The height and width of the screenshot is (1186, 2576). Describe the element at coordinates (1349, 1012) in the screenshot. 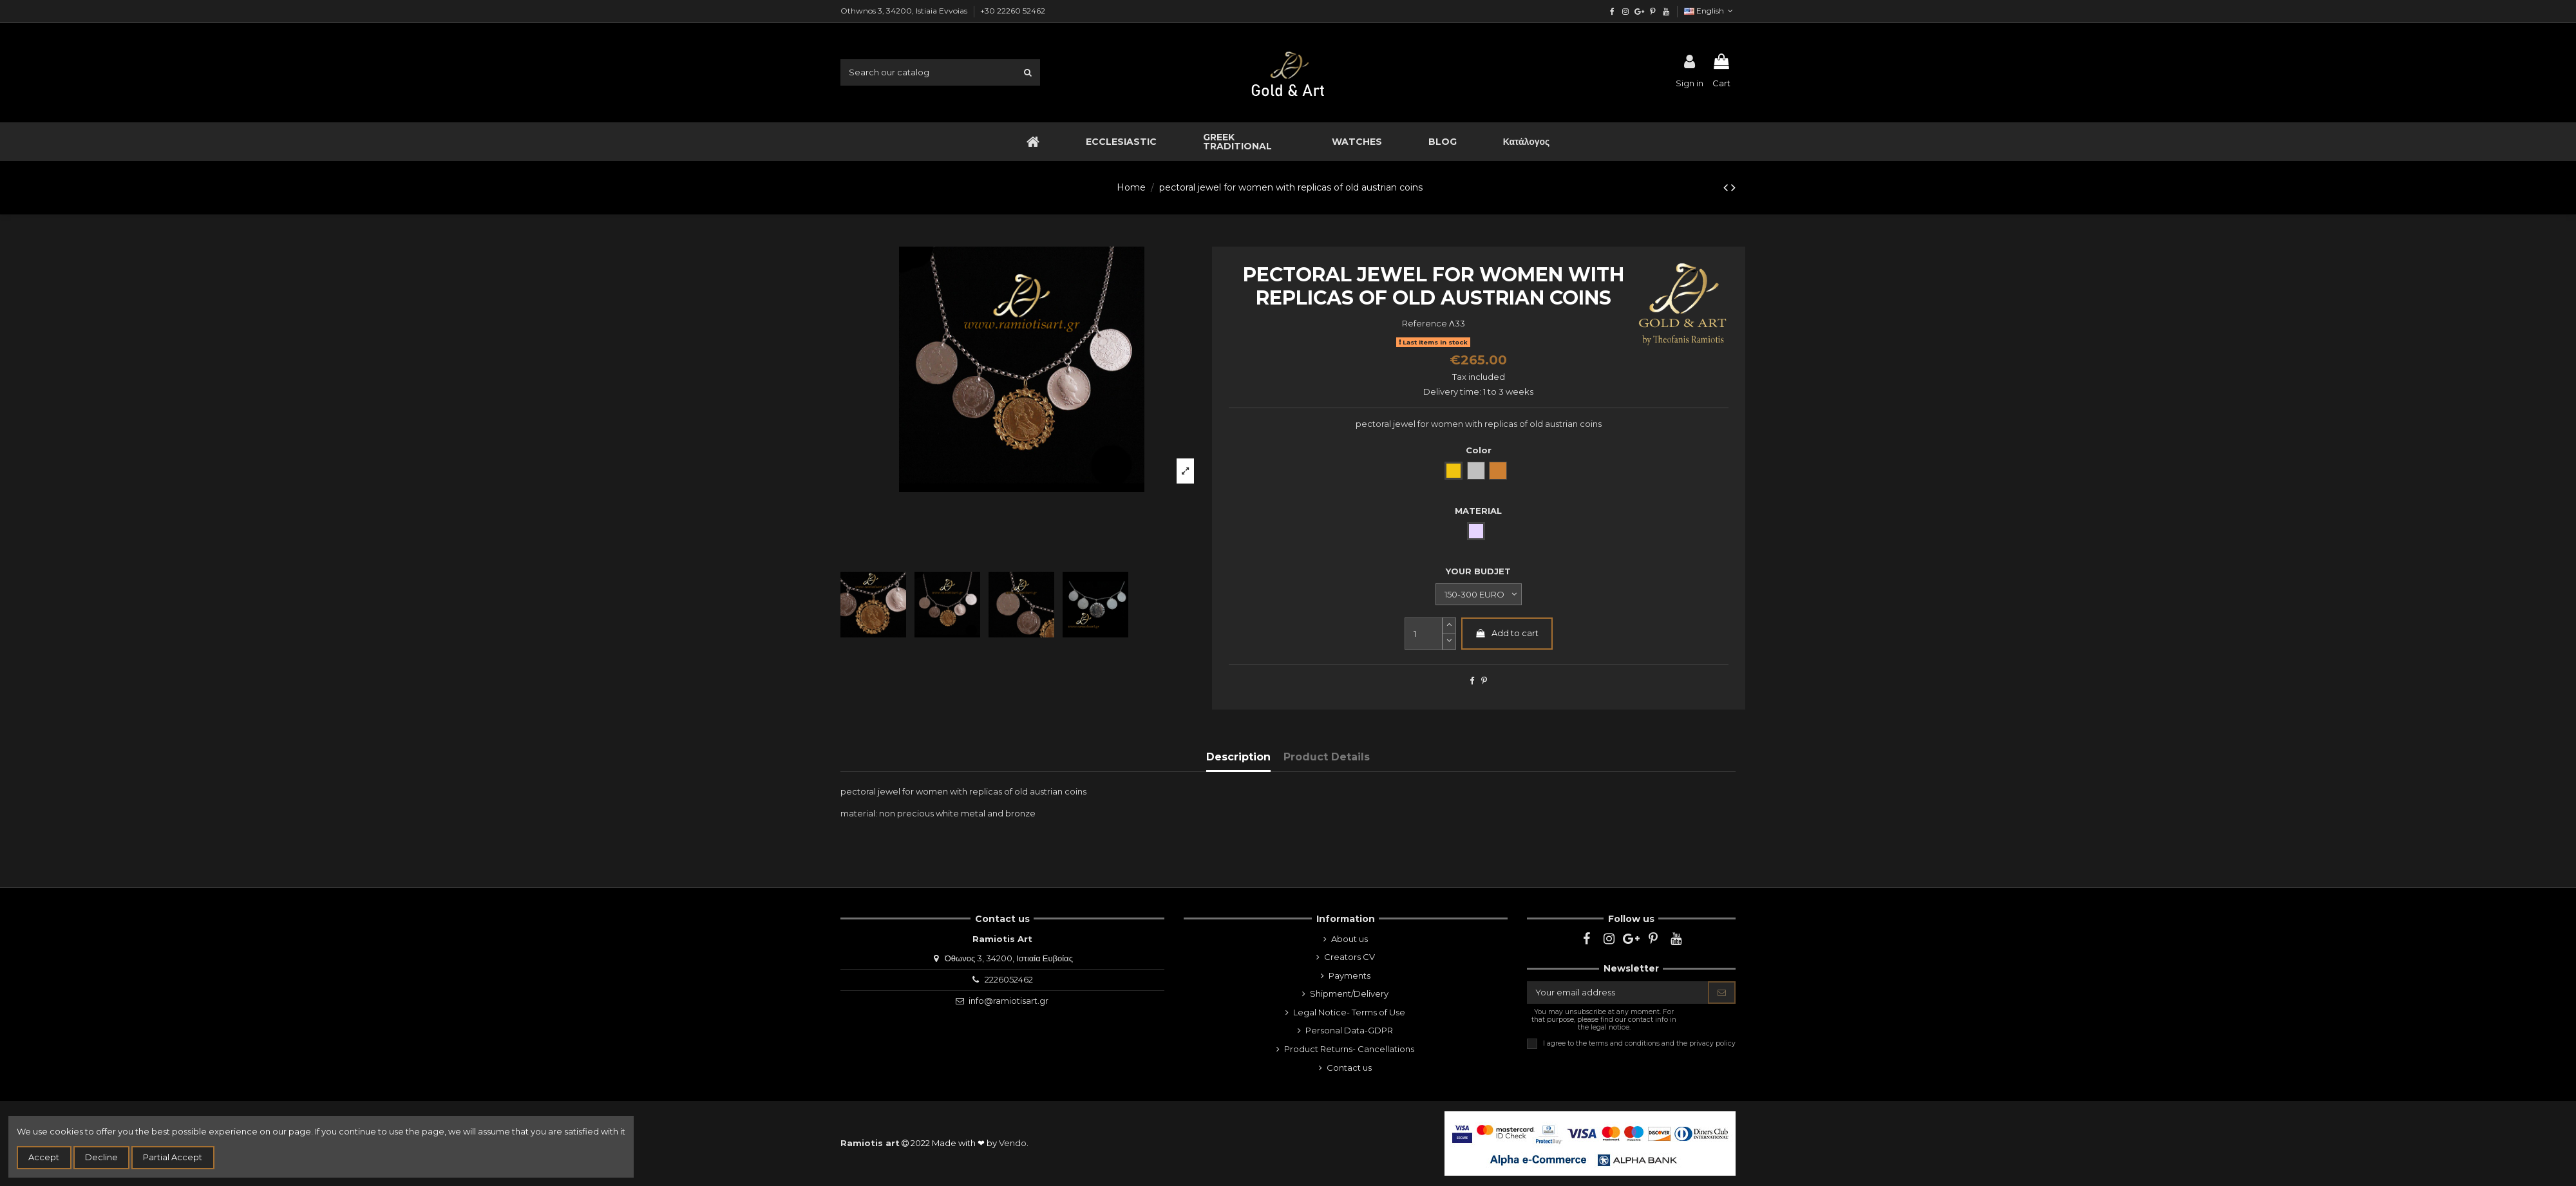

I see `Legal Notice- Terms of Use` at that location.